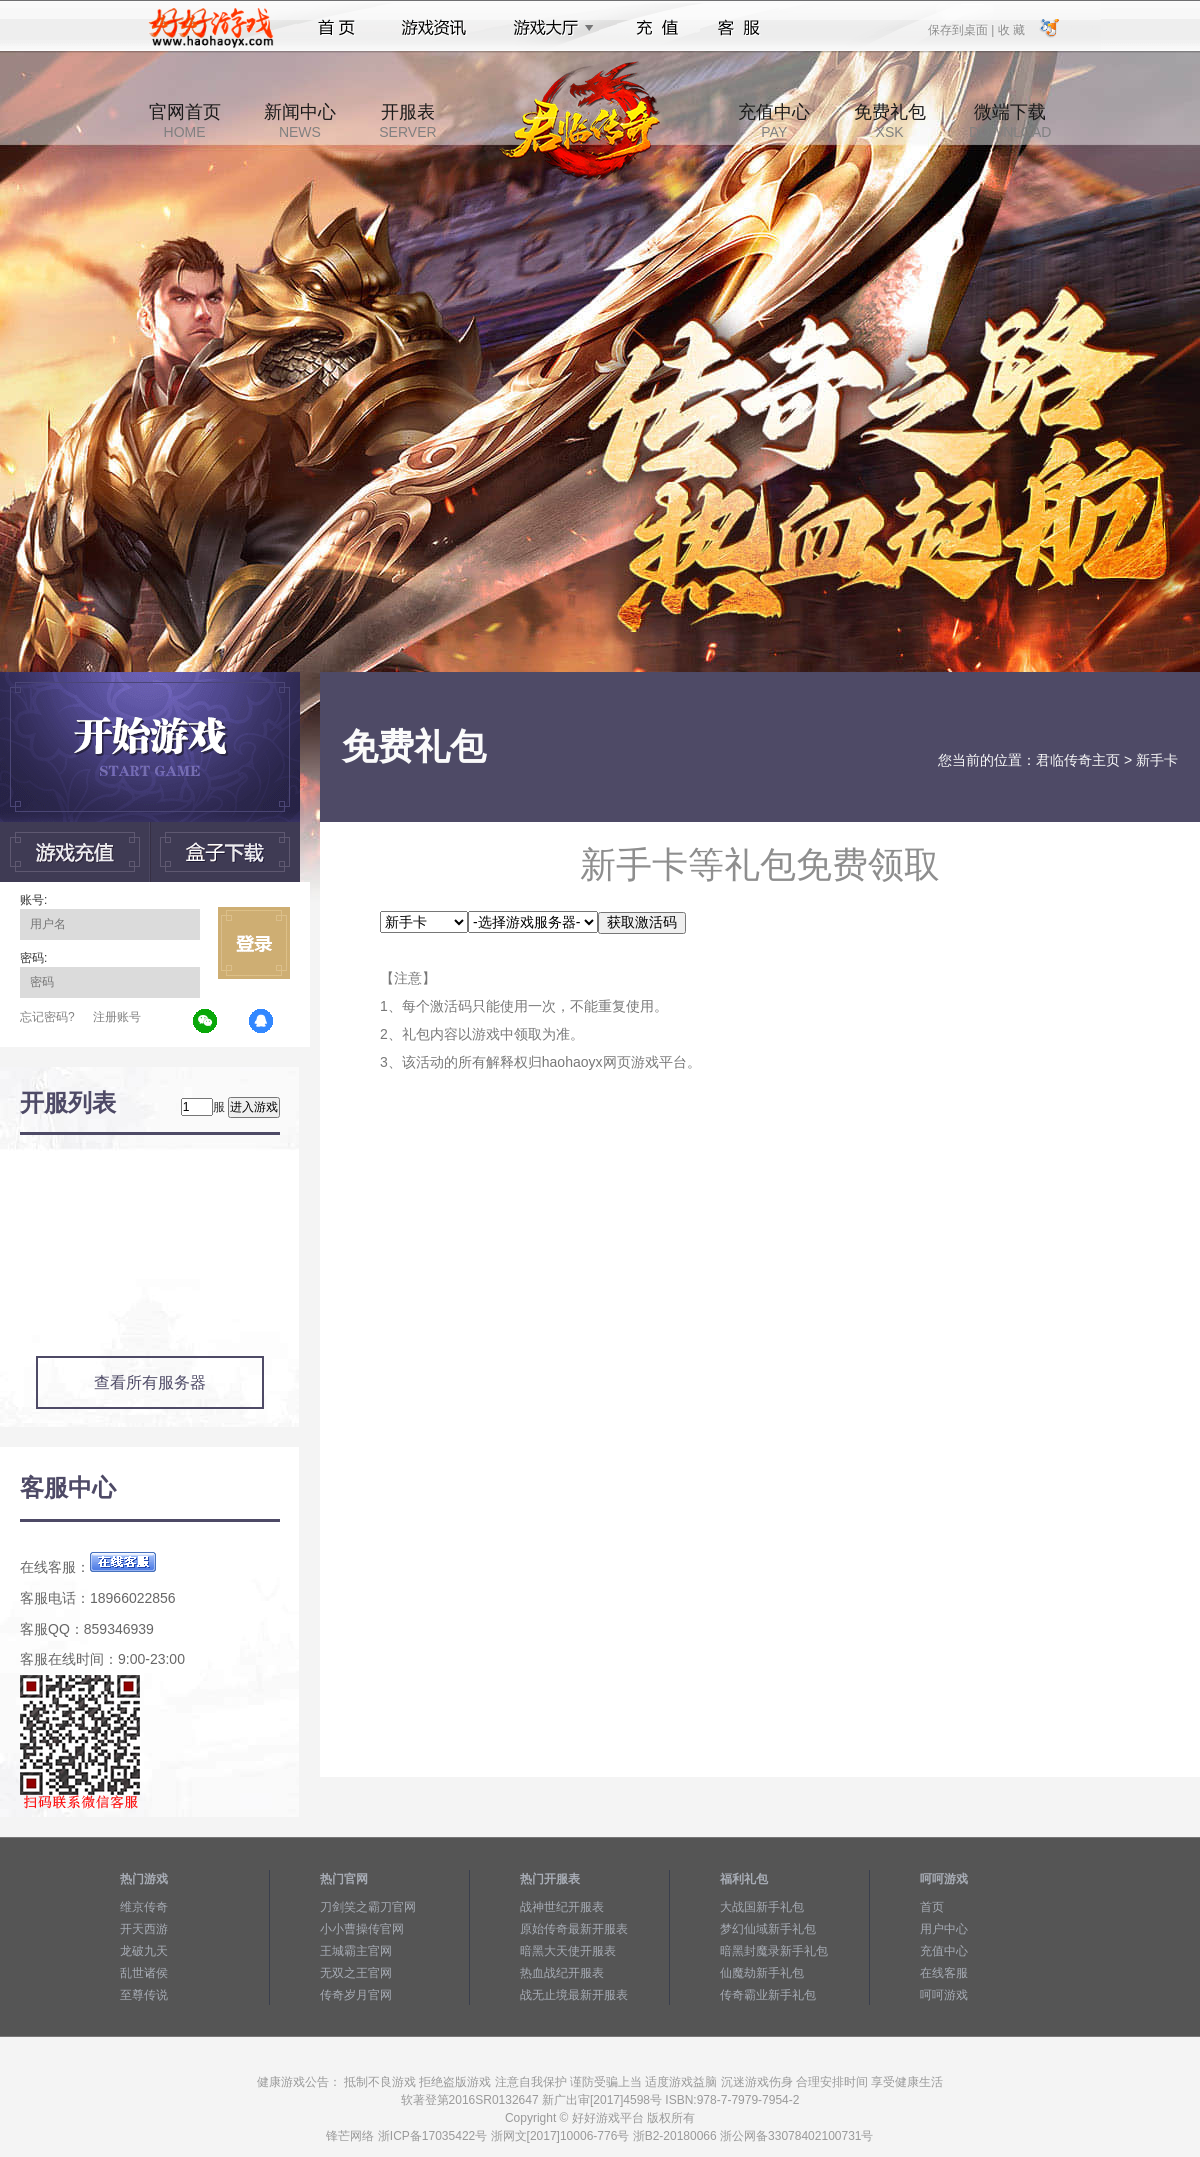  What do you see at coordinates (768, 1929) in the screenshot?
I see `梦幻仙域新手礼包` at bounding box center [768, 1929].